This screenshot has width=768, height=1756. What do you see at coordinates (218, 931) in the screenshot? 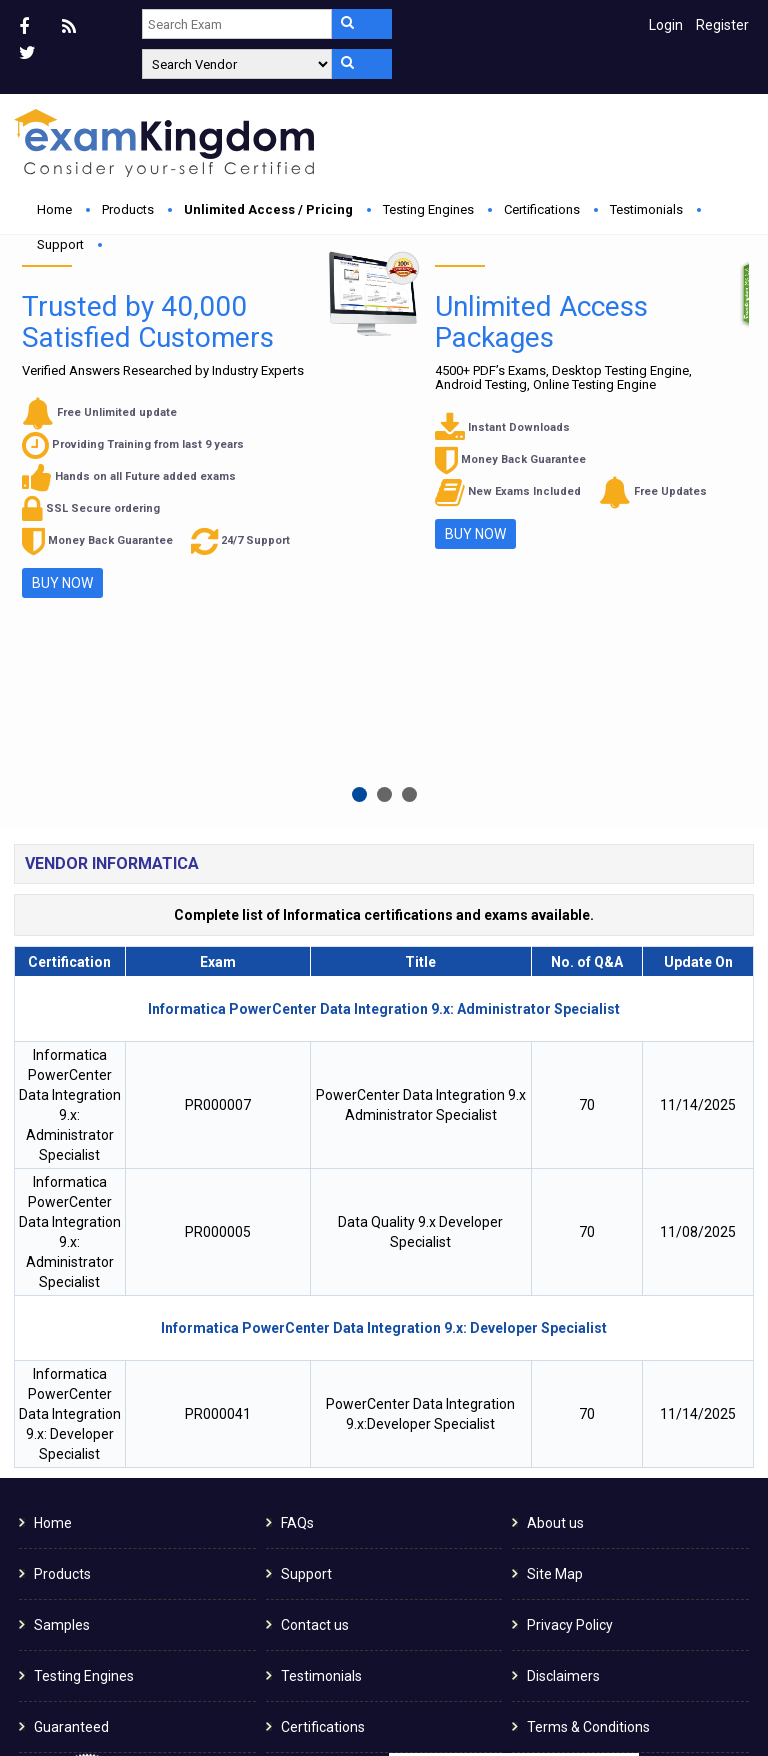
I see `PR000005` at bounding box center [218, 931].